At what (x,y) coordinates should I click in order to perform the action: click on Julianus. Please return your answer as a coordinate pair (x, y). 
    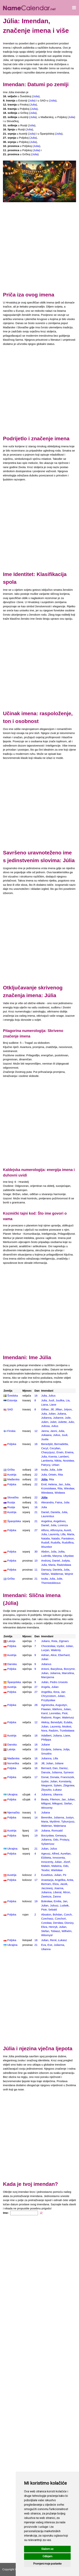
    Looking at the image, I should click on (46, 1664).